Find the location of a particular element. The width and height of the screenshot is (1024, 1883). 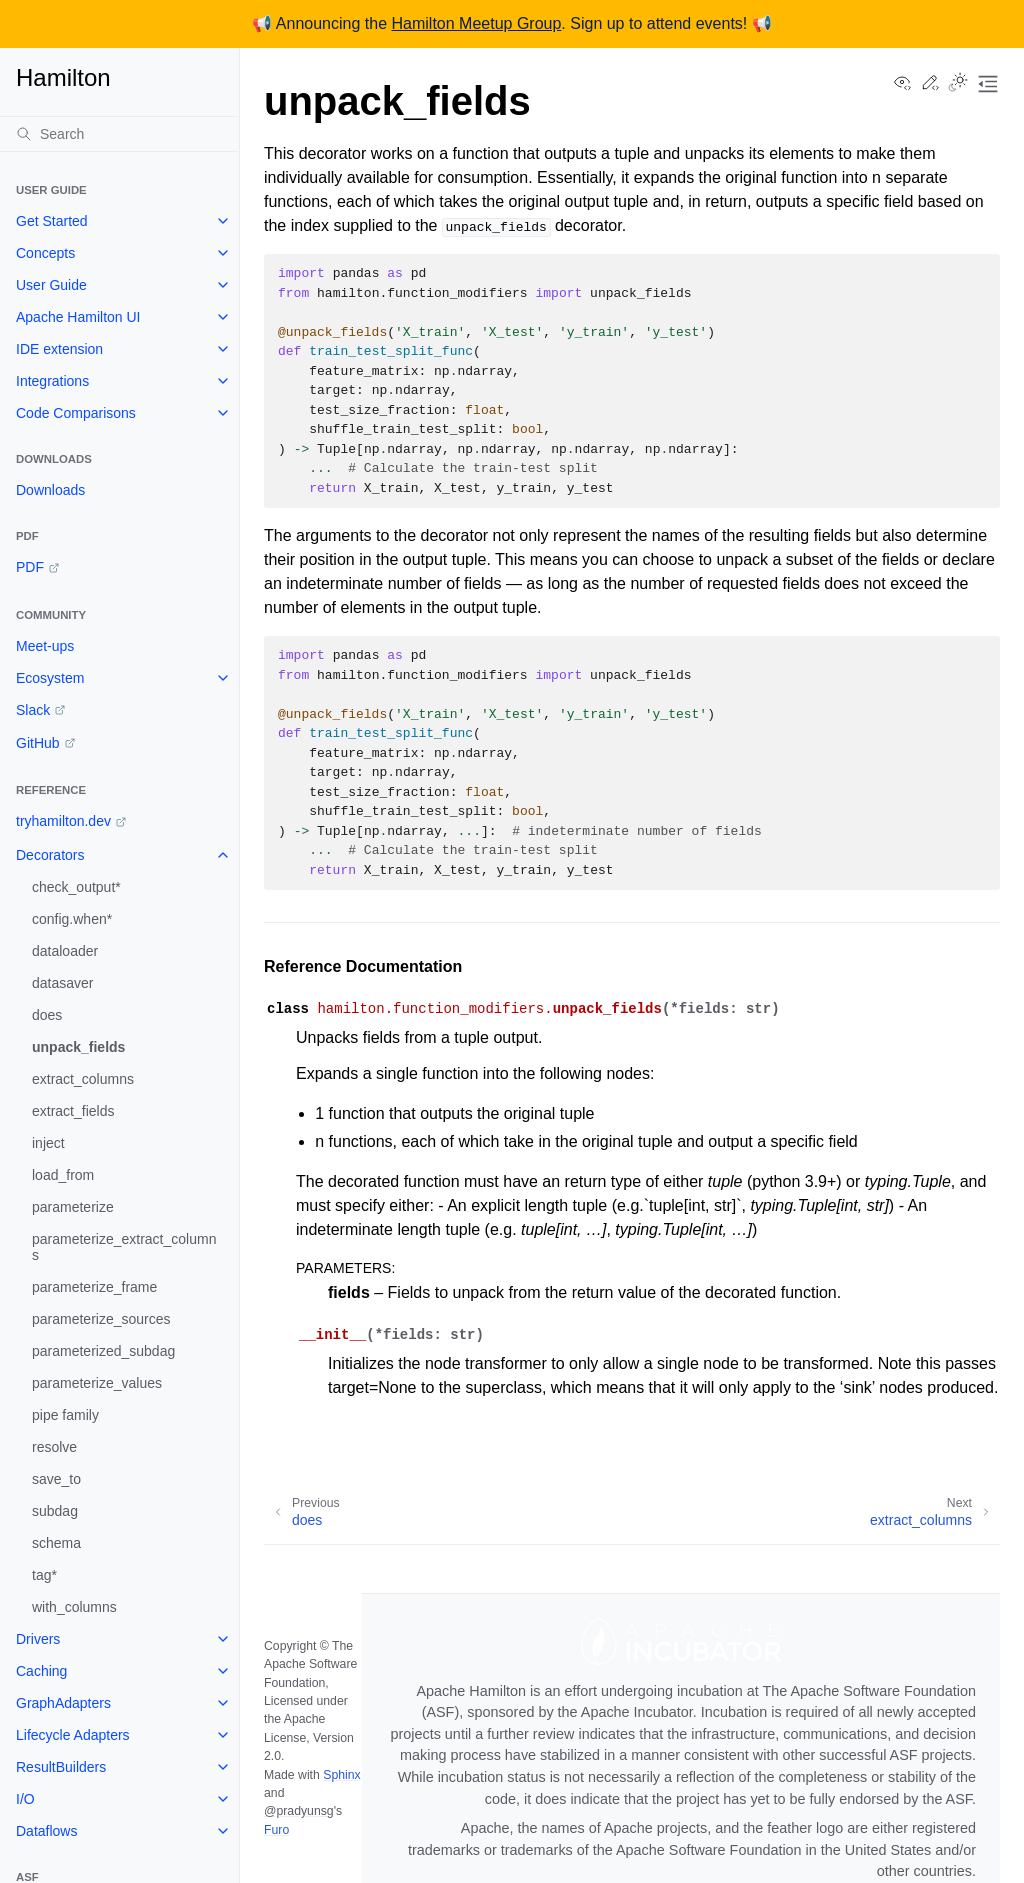

dataloader is located at coordinates (65, 951).